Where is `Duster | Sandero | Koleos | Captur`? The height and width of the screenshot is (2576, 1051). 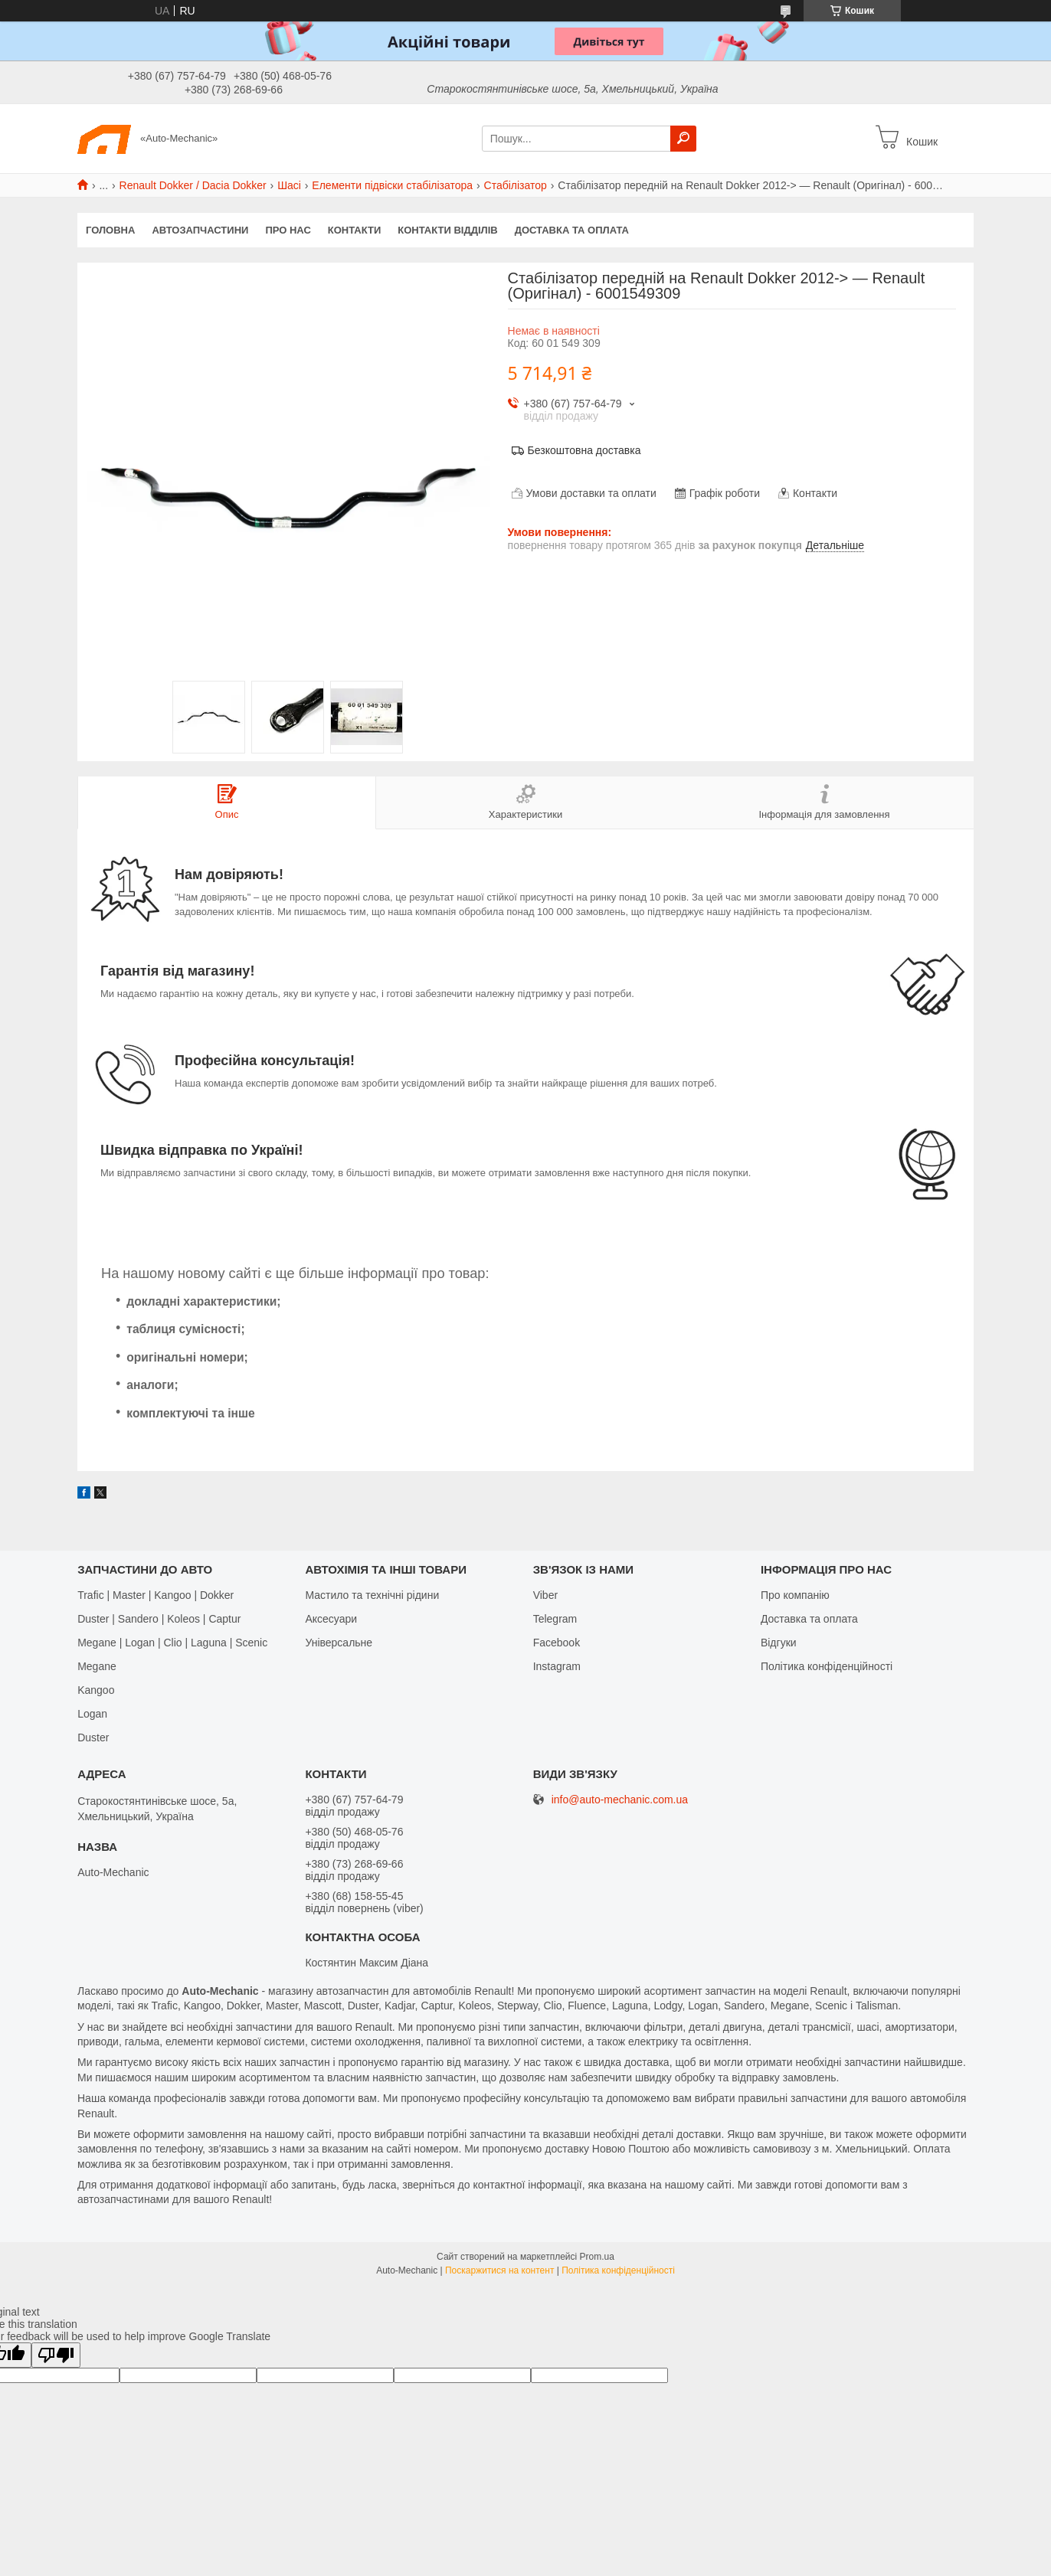
Duster | Sandero | Koleos | Captur is located at coordinates (159, 1619).